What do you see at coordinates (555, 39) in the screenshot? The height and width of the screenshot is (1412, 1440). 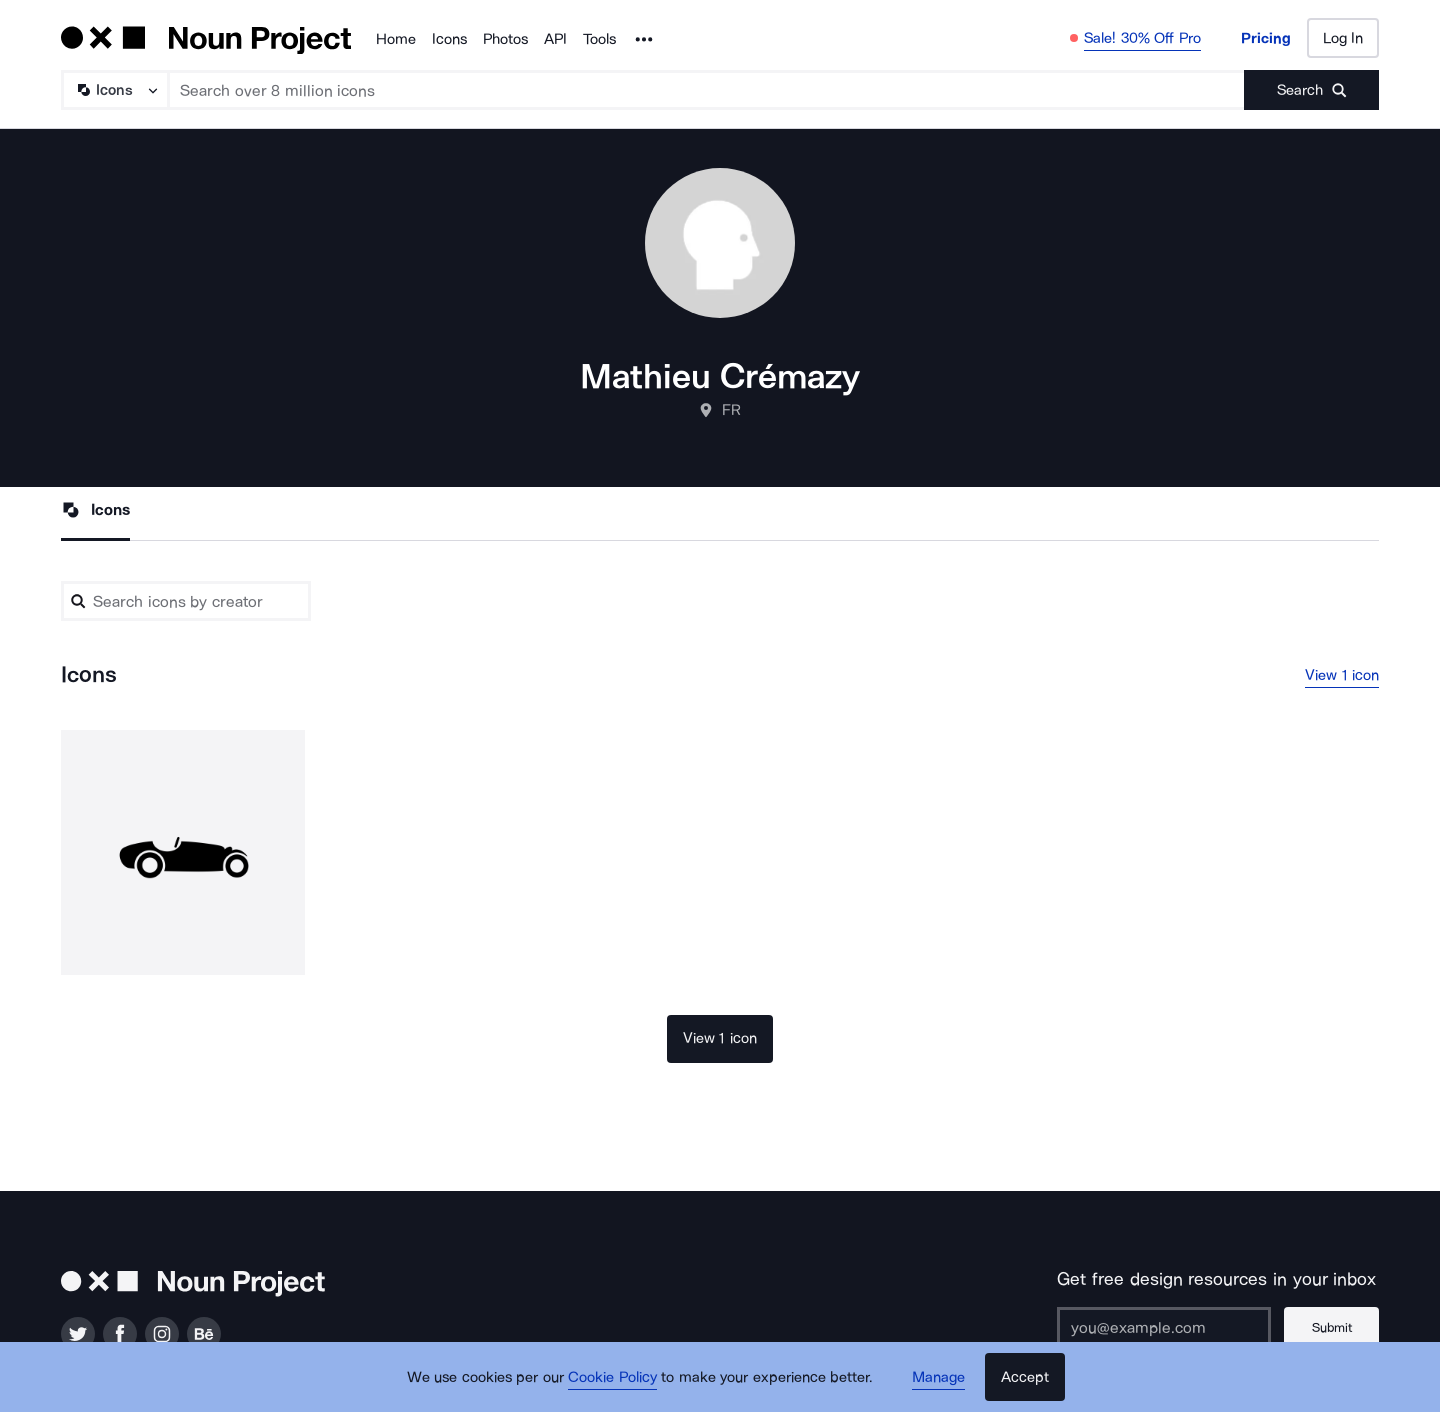 I see `API` at bounding box center [555, 39].